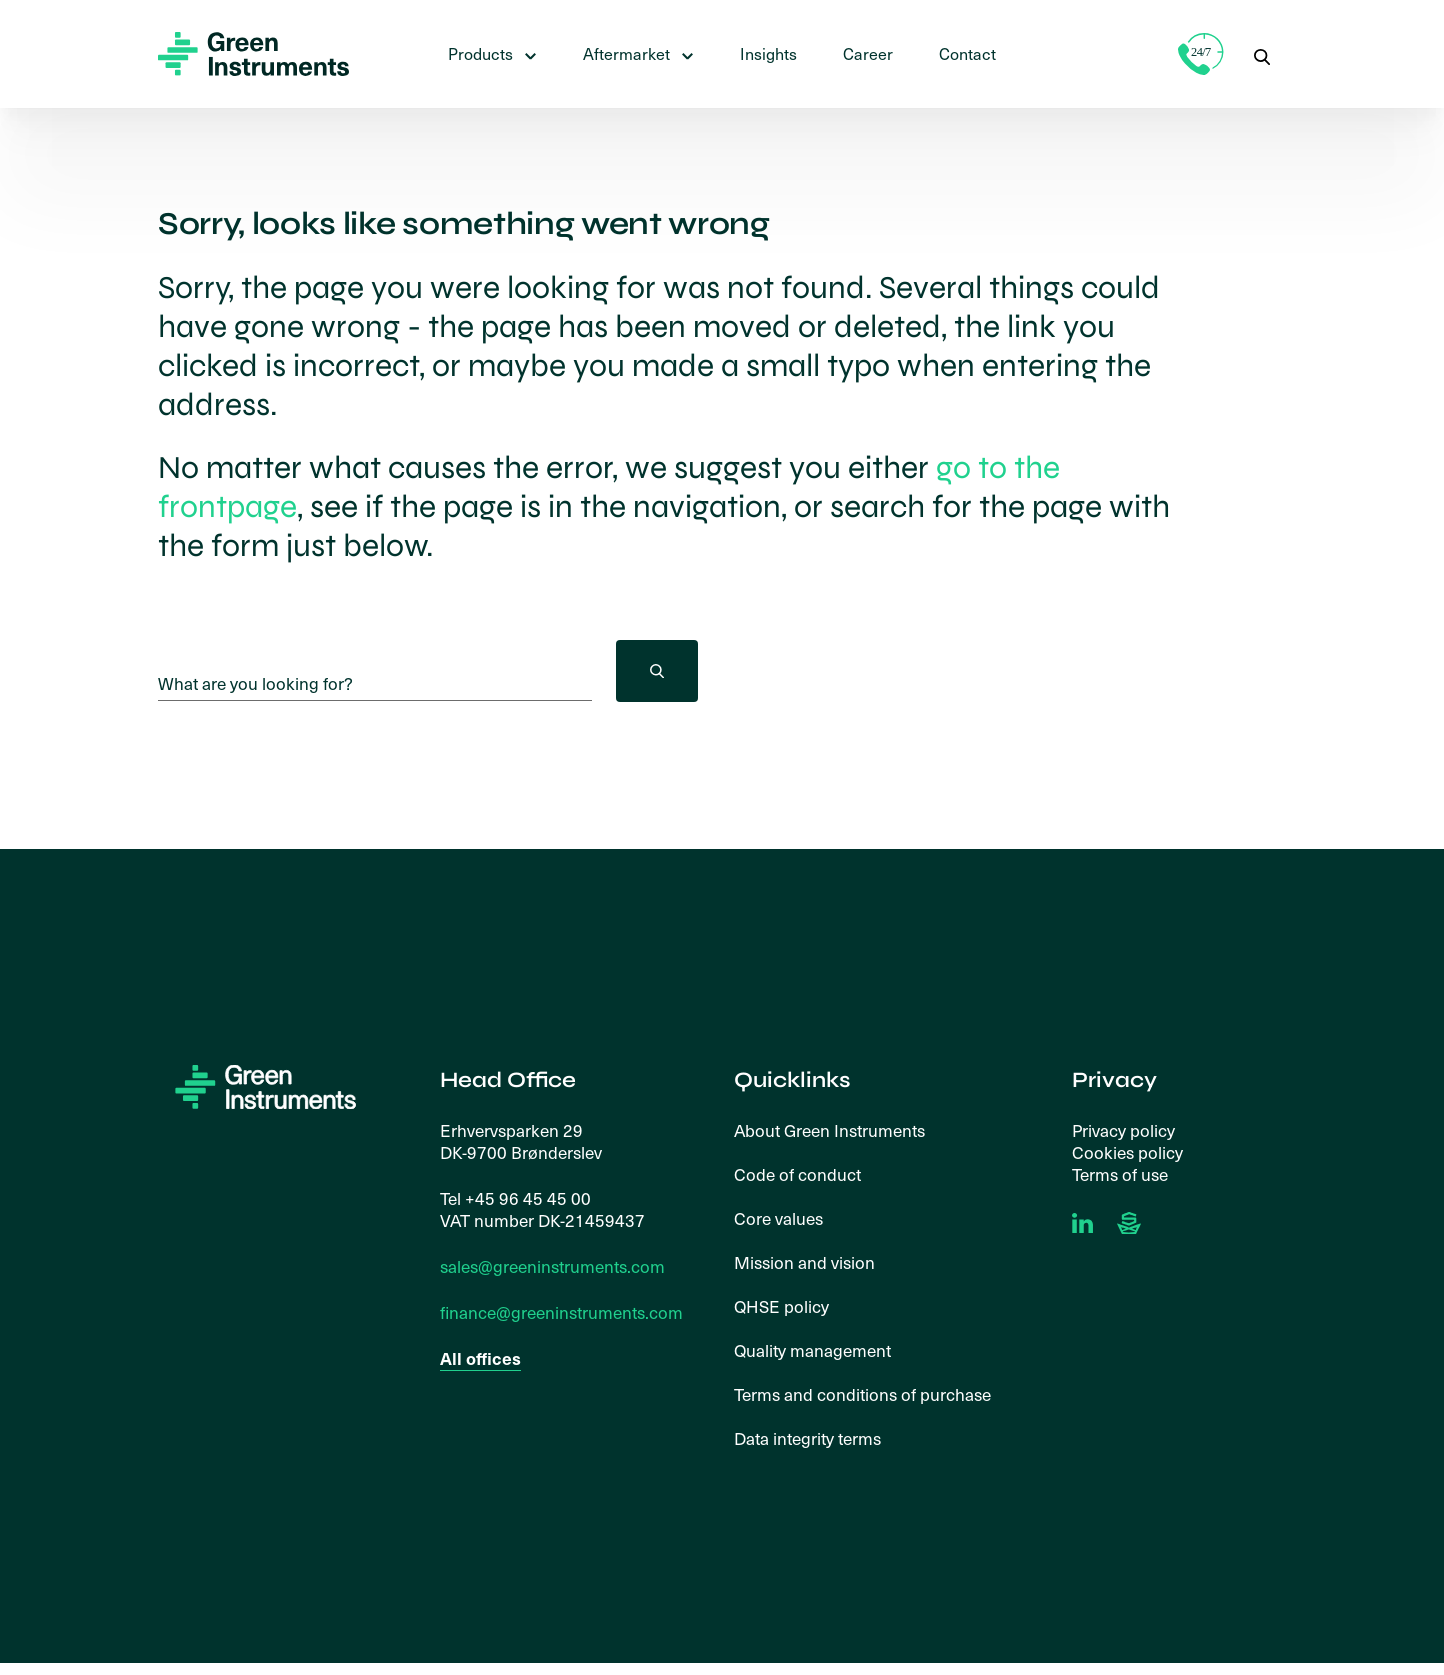 Image resolution: width=1444 pixels, height=1675 pixels. I want to click on Products, so click(480, 53).